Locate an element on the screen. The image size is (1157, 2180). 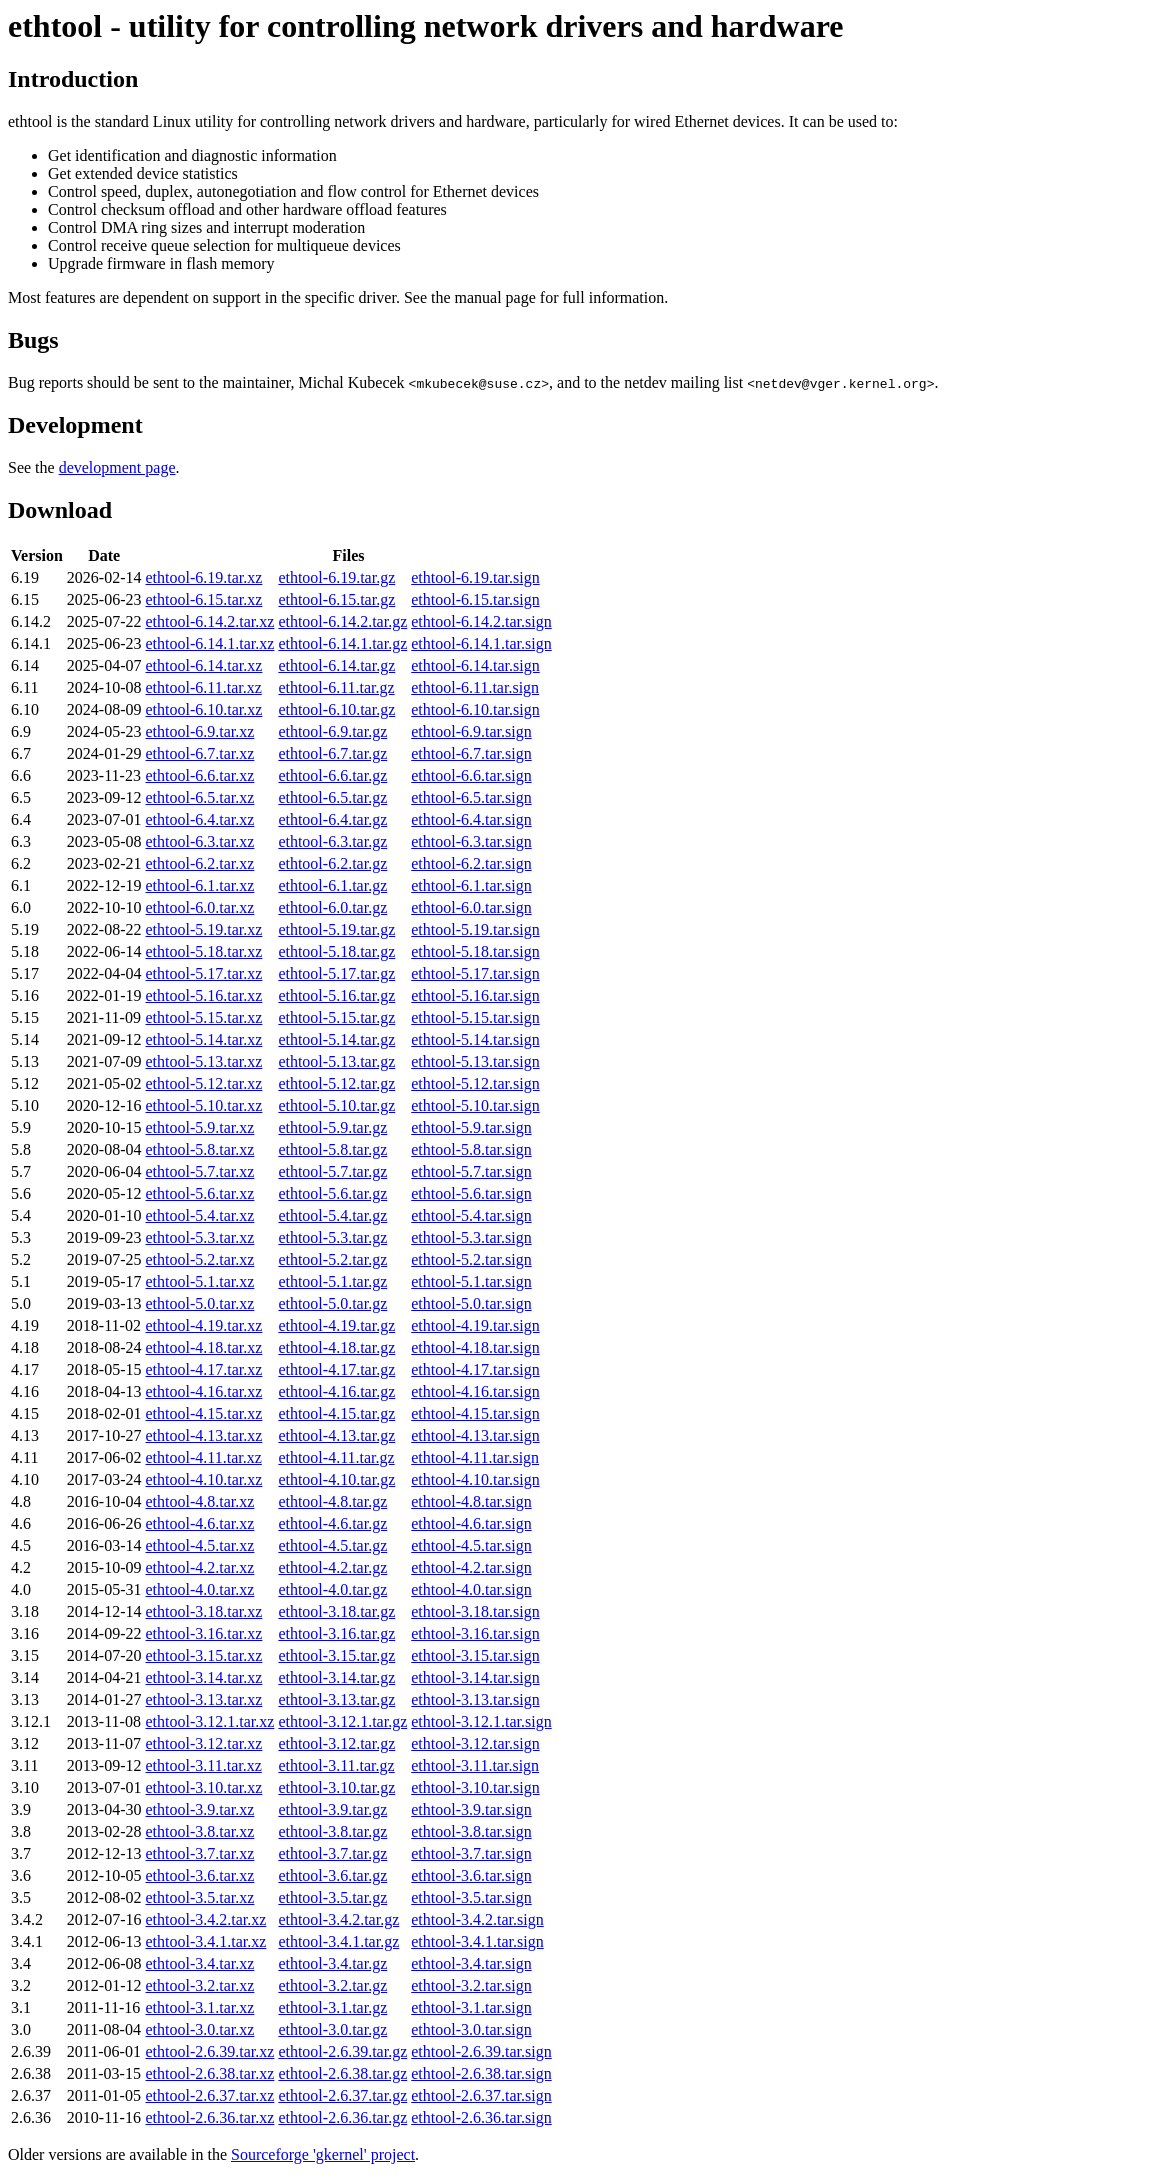
ethtool-5.0.tar.gz is located at coordinates (332, 1303).